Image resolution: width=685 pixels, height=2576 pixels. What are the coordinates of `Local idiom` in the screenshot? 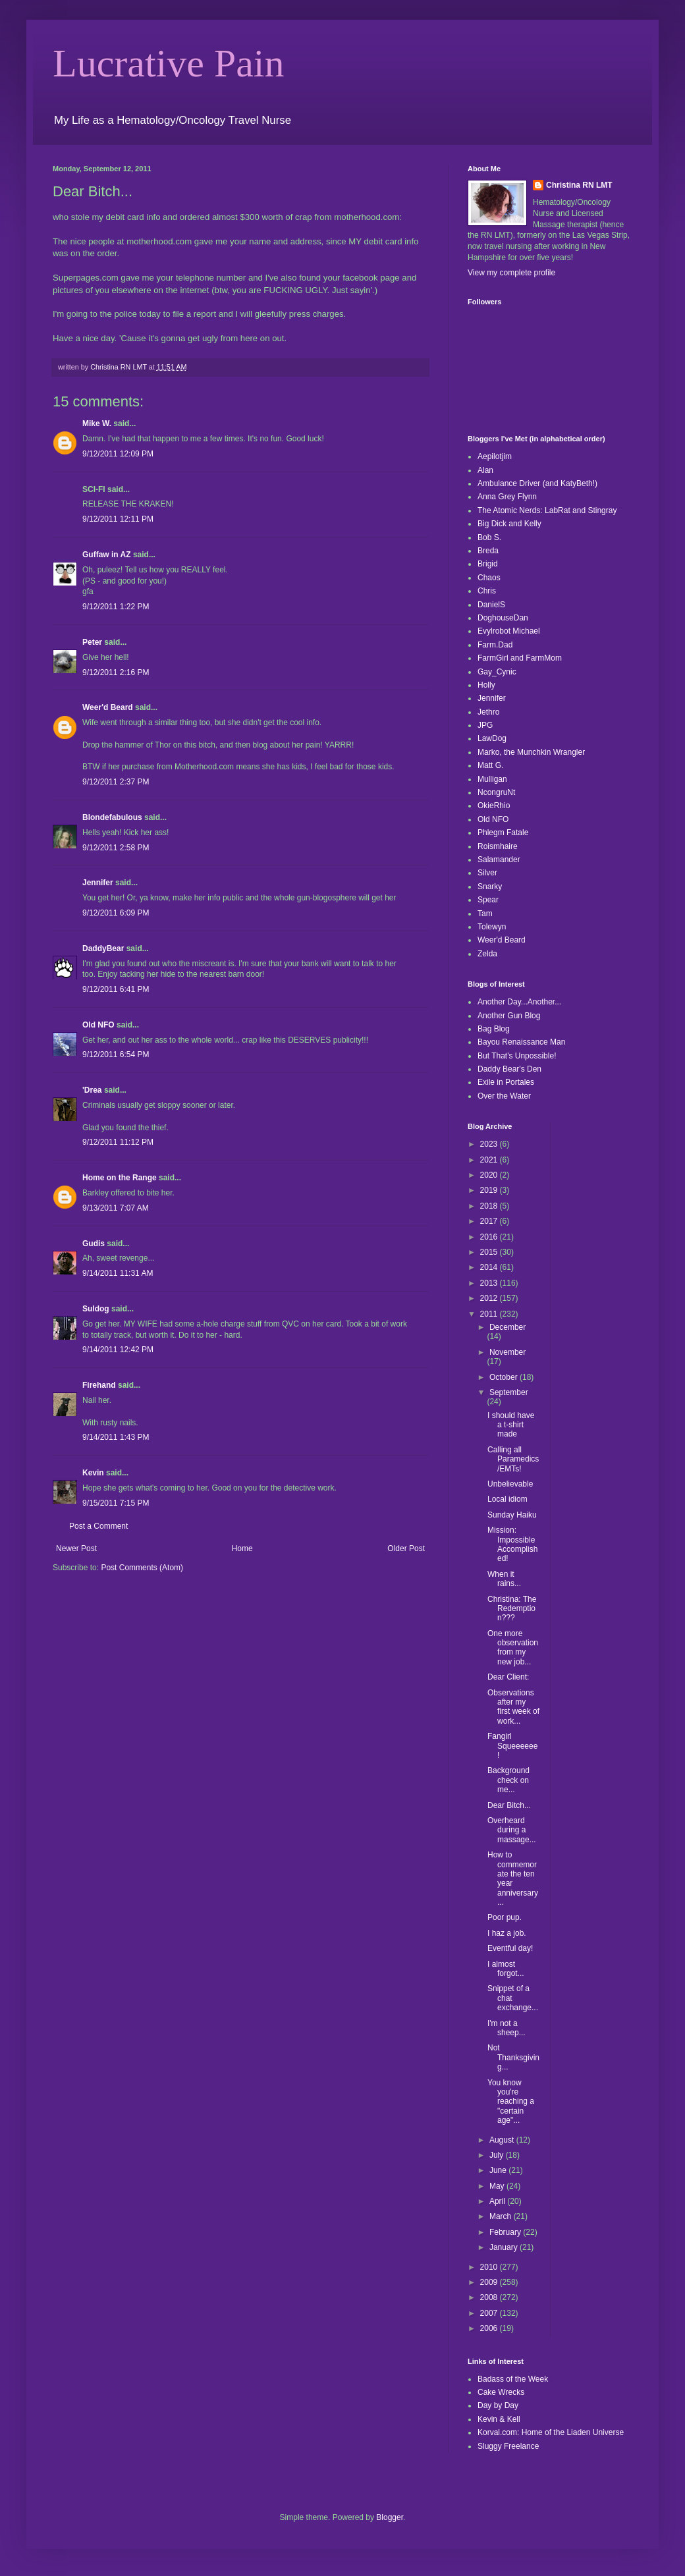 It's located at (507, 1499).